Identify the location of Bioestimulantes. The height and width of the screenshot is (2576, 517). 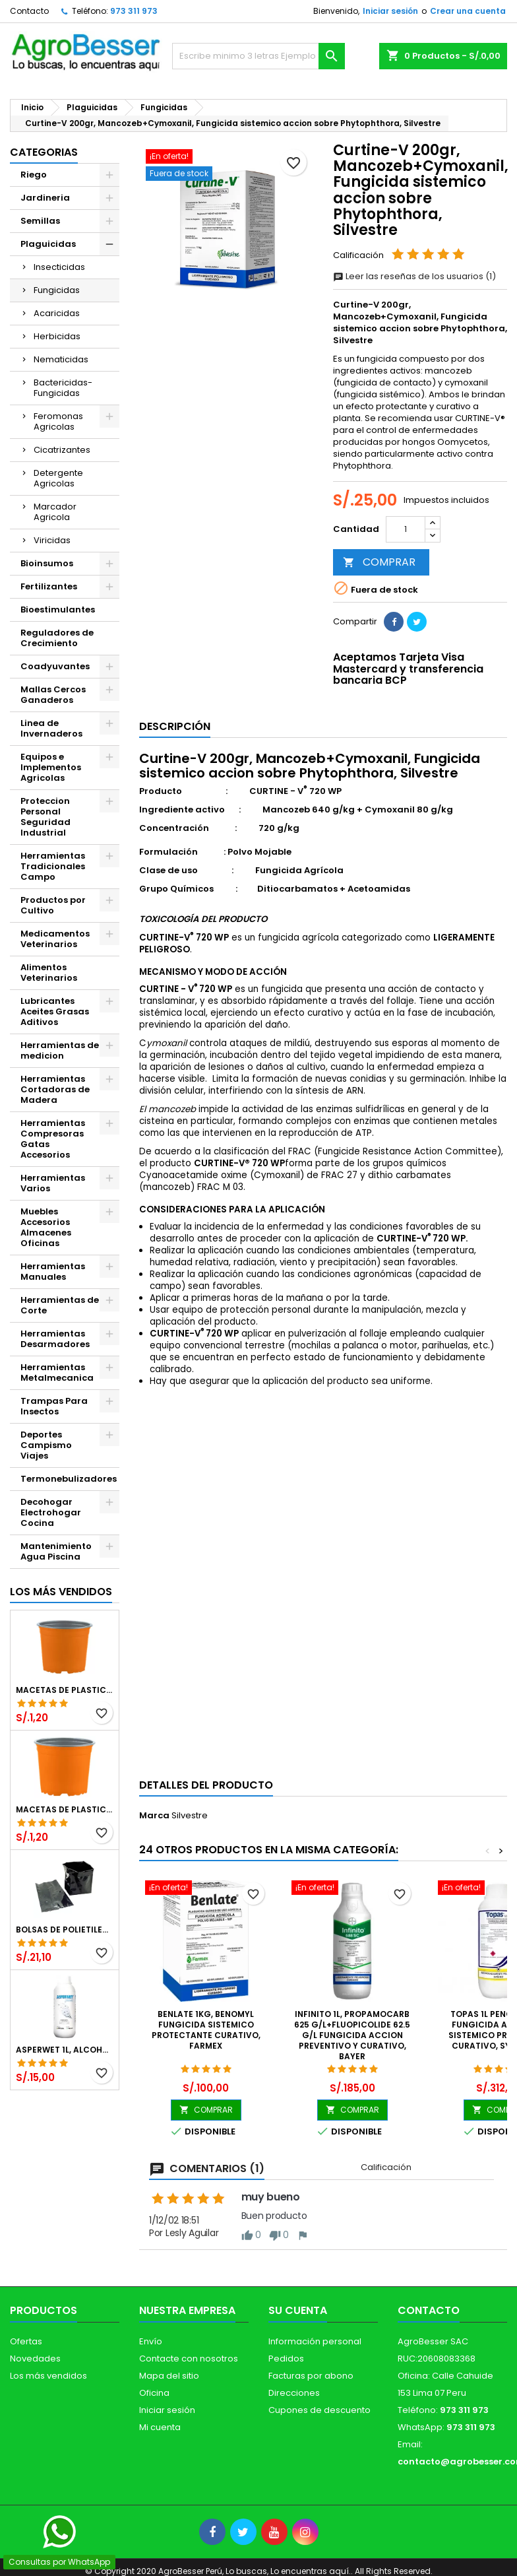
(57, 609).